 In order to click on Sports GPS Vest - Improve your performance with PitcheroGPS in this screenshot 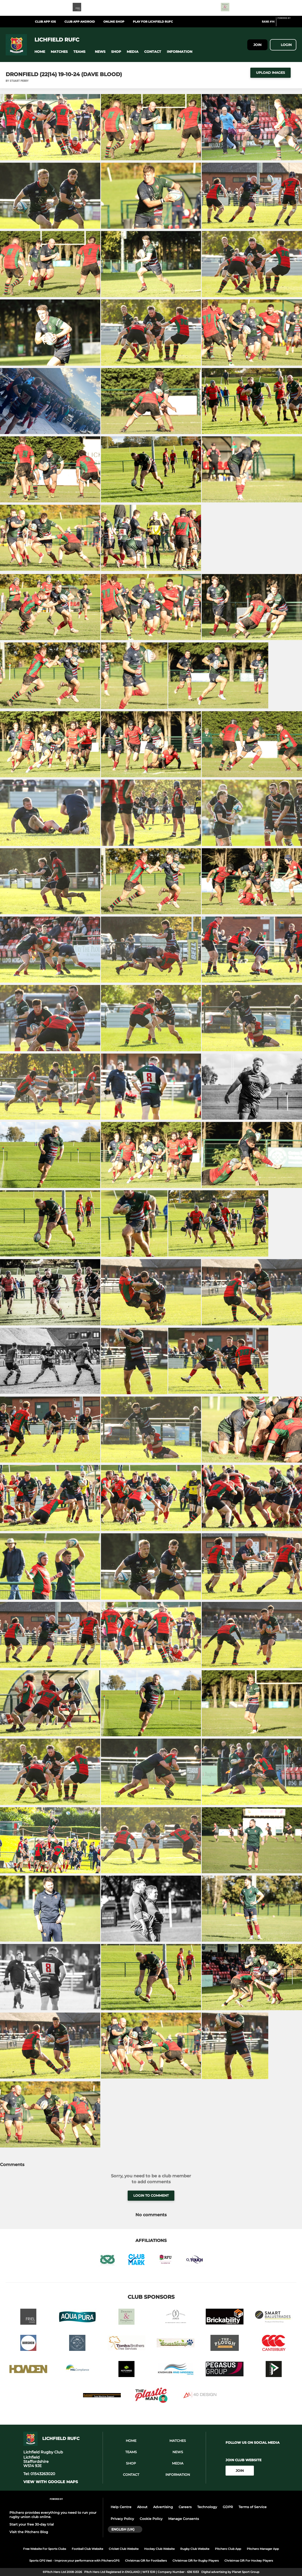, I will do `click(74, 2560)`.